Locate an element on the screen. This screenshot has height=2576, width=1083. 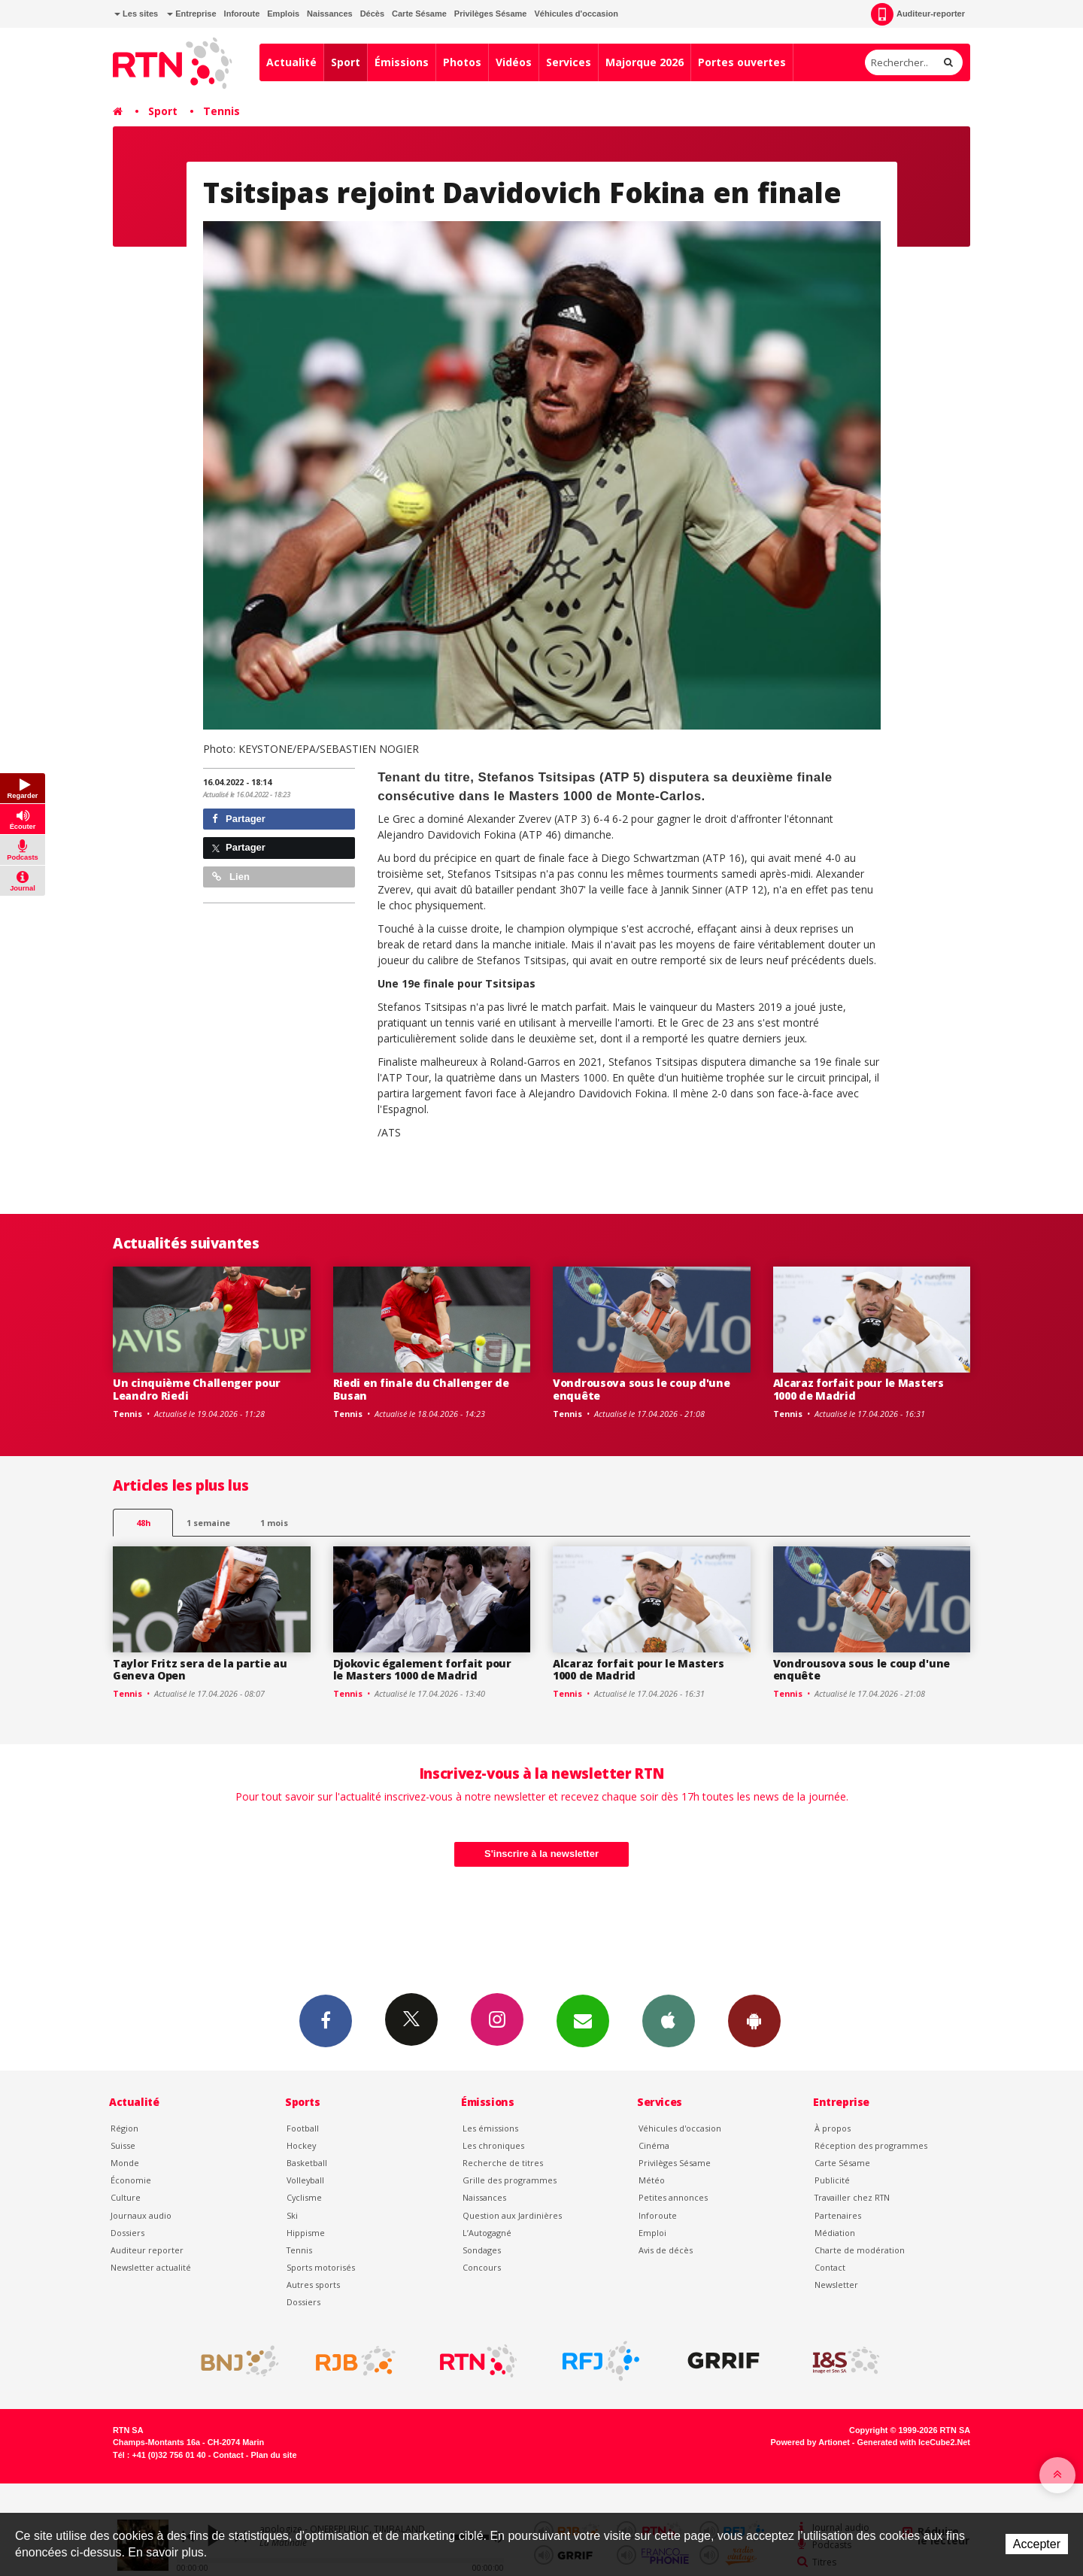
Newsletter is located at coordinates (836, 2284).